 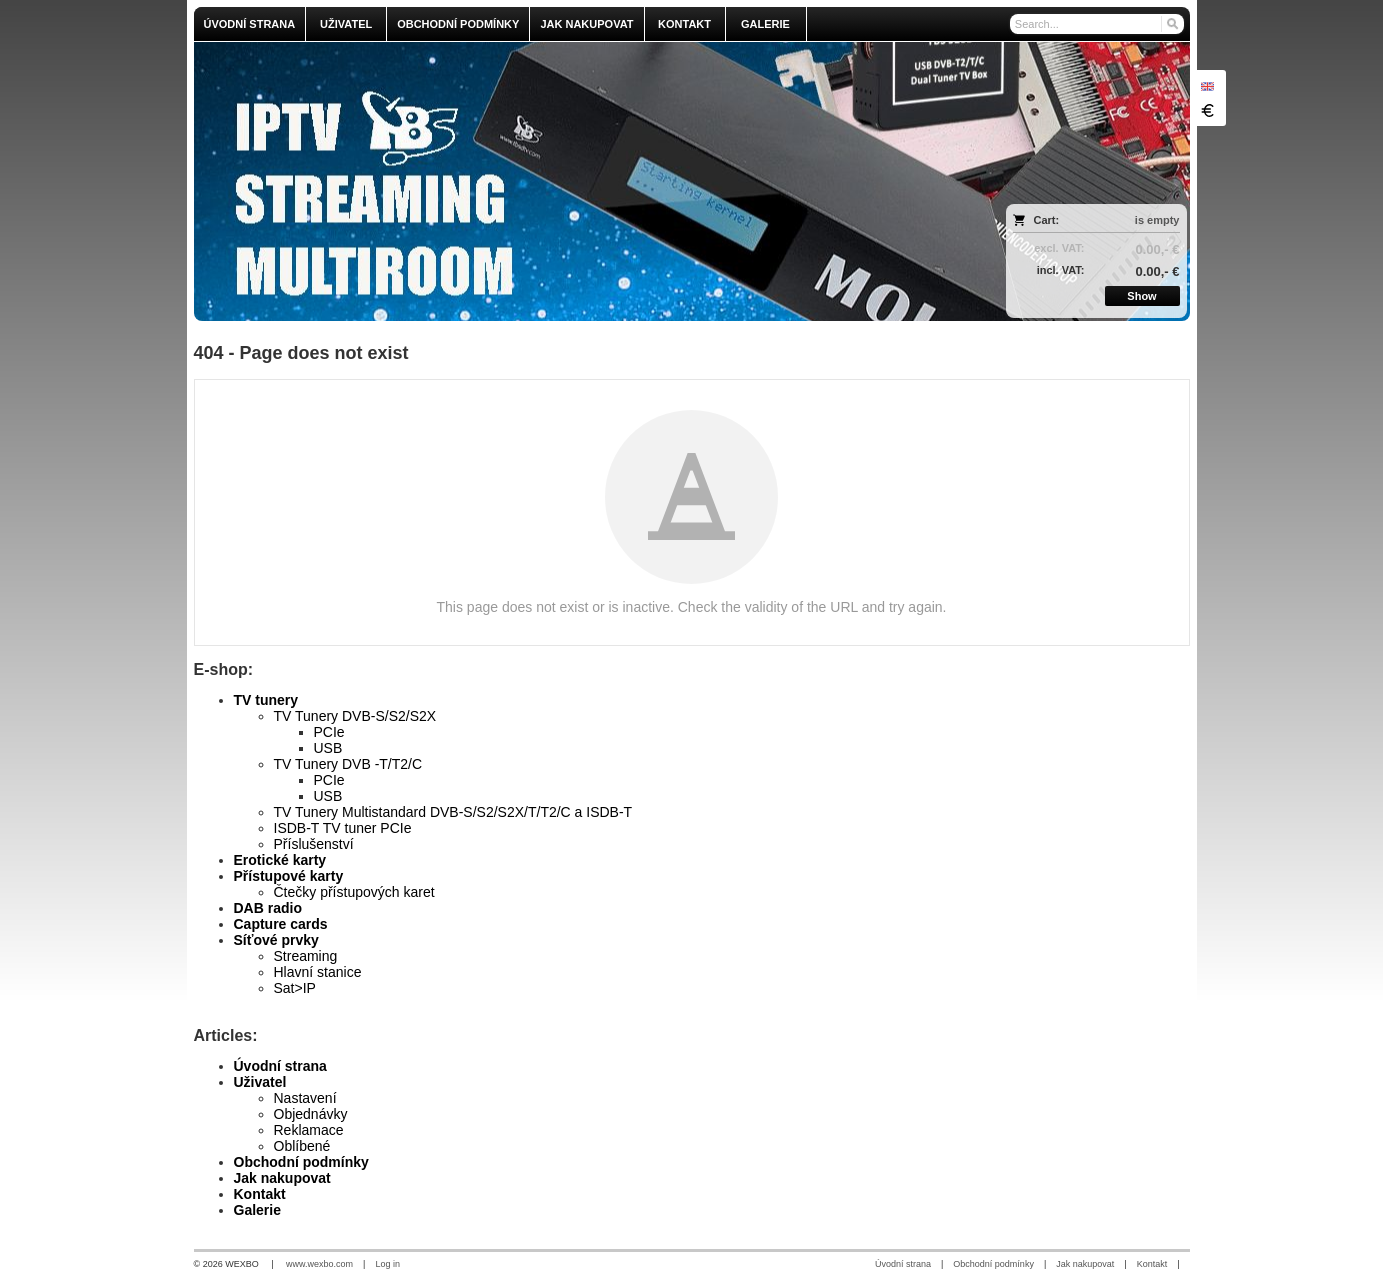 I want to click on [Search], so click(x=1171, y=24).